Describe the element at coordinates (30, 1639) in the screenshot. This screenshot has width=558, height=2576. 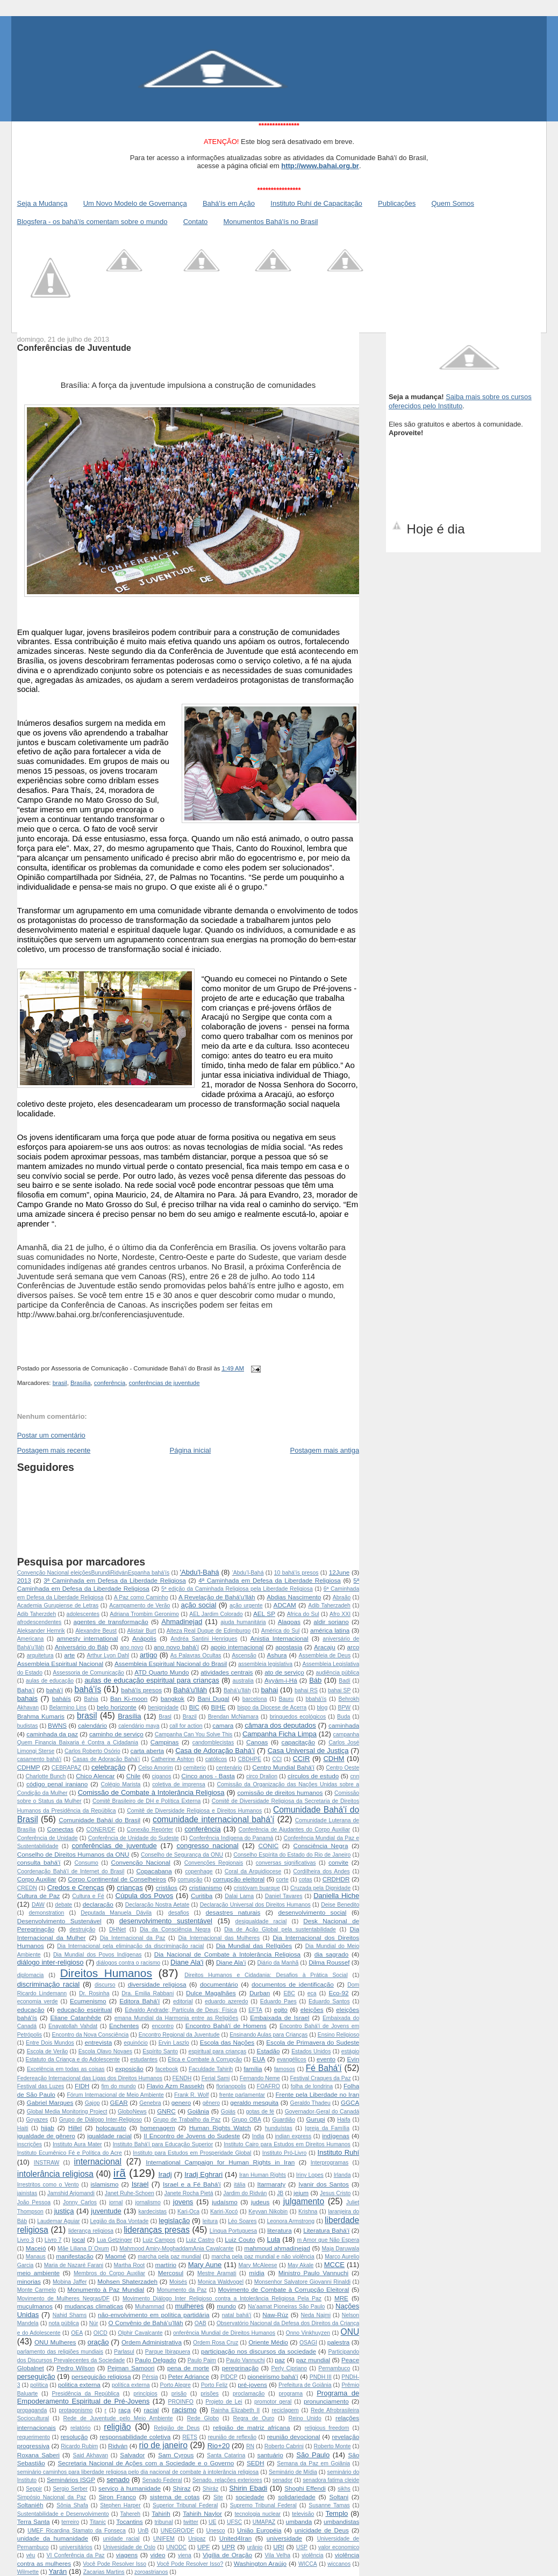
I see `Americana` at that location.